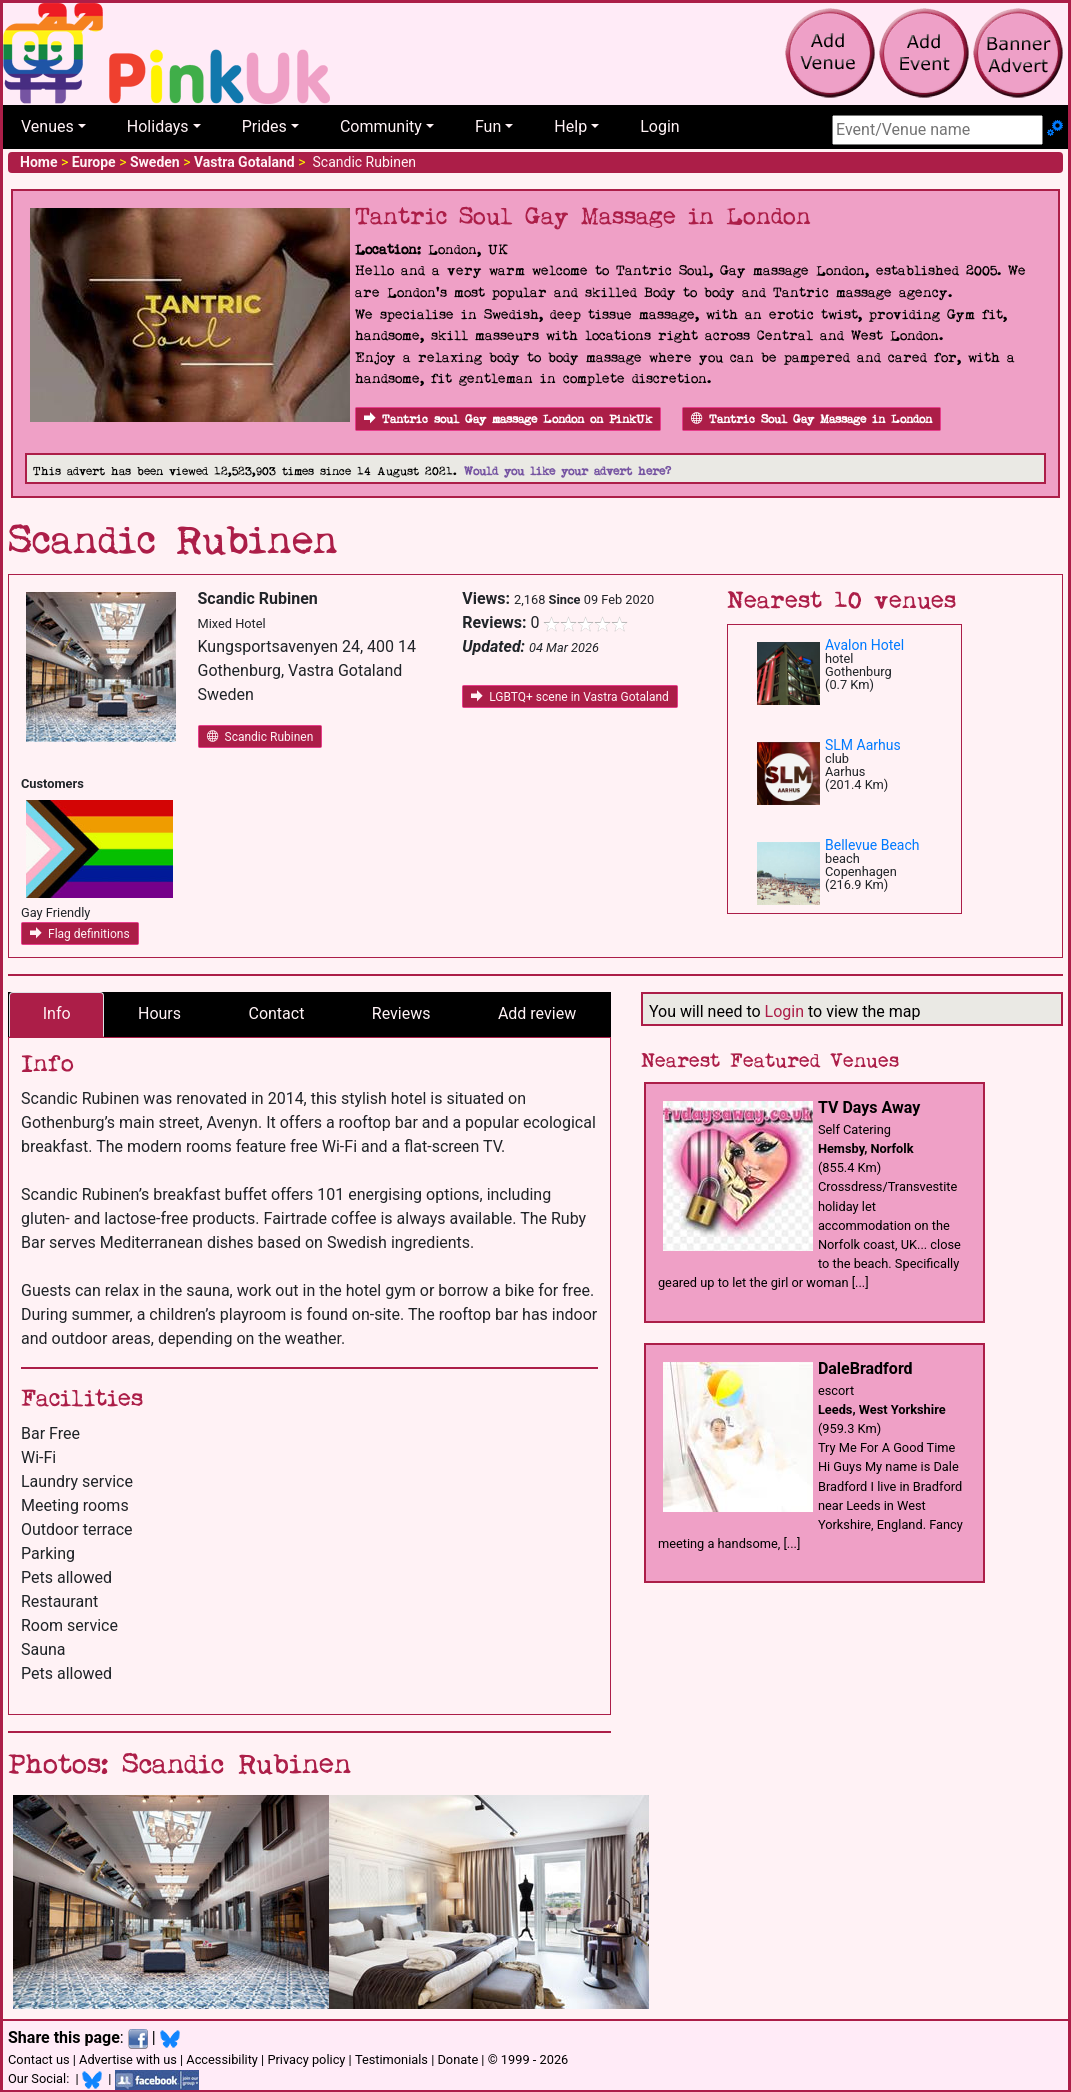 The width and height of the screenshot is (1071, 2092). What do you see at coordinates (508, 419) in the screenshot?
I see `Tantric soul Gay massage London on PinkUk` at bounding box center [508, 419].